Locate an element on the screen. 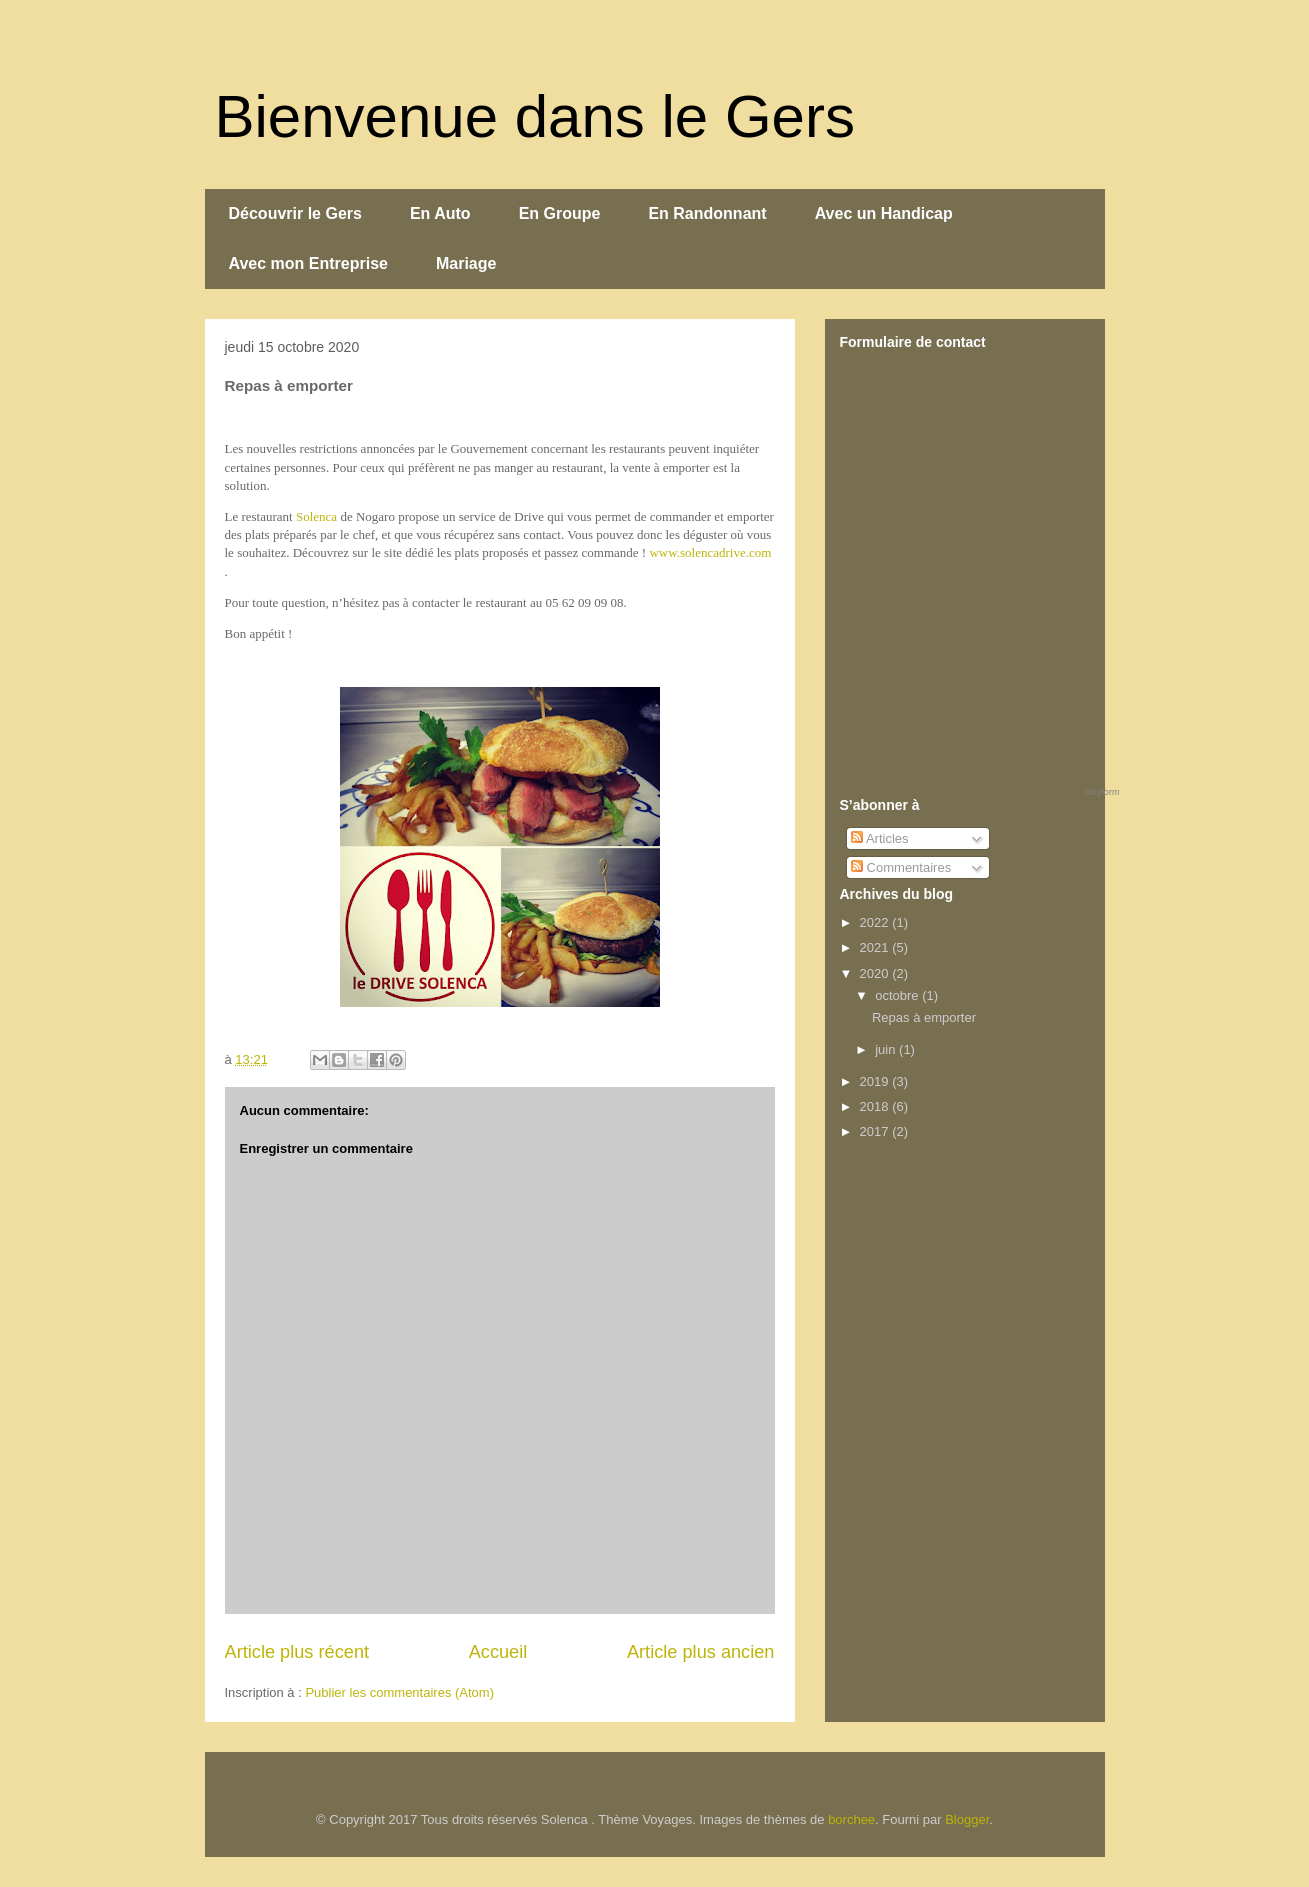 The image size is (1309, 1887). Article plus récent is located at coordinates (297, 1652).